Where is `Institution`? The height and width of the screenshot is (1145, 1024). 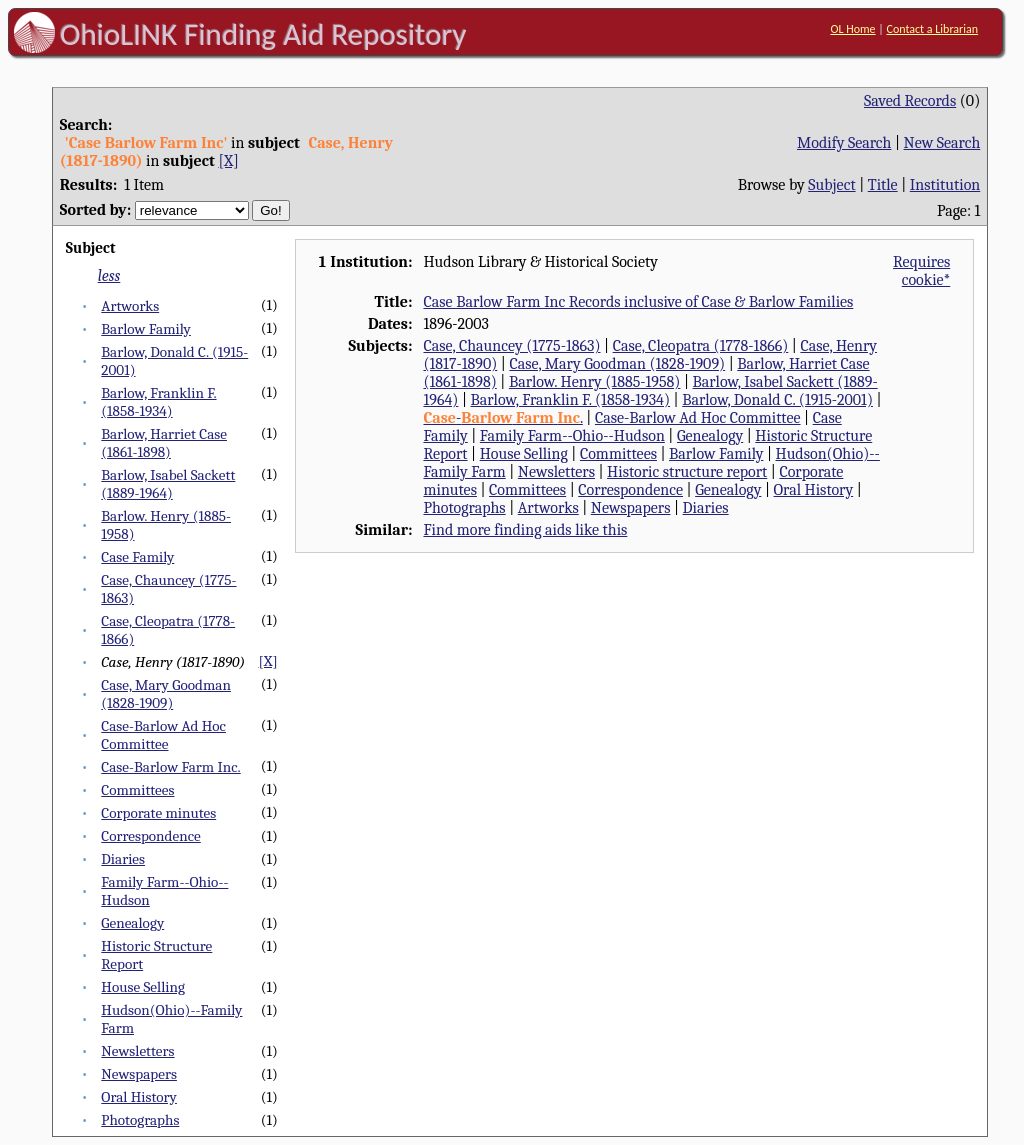 Institution is located at coordinates (945, 185).